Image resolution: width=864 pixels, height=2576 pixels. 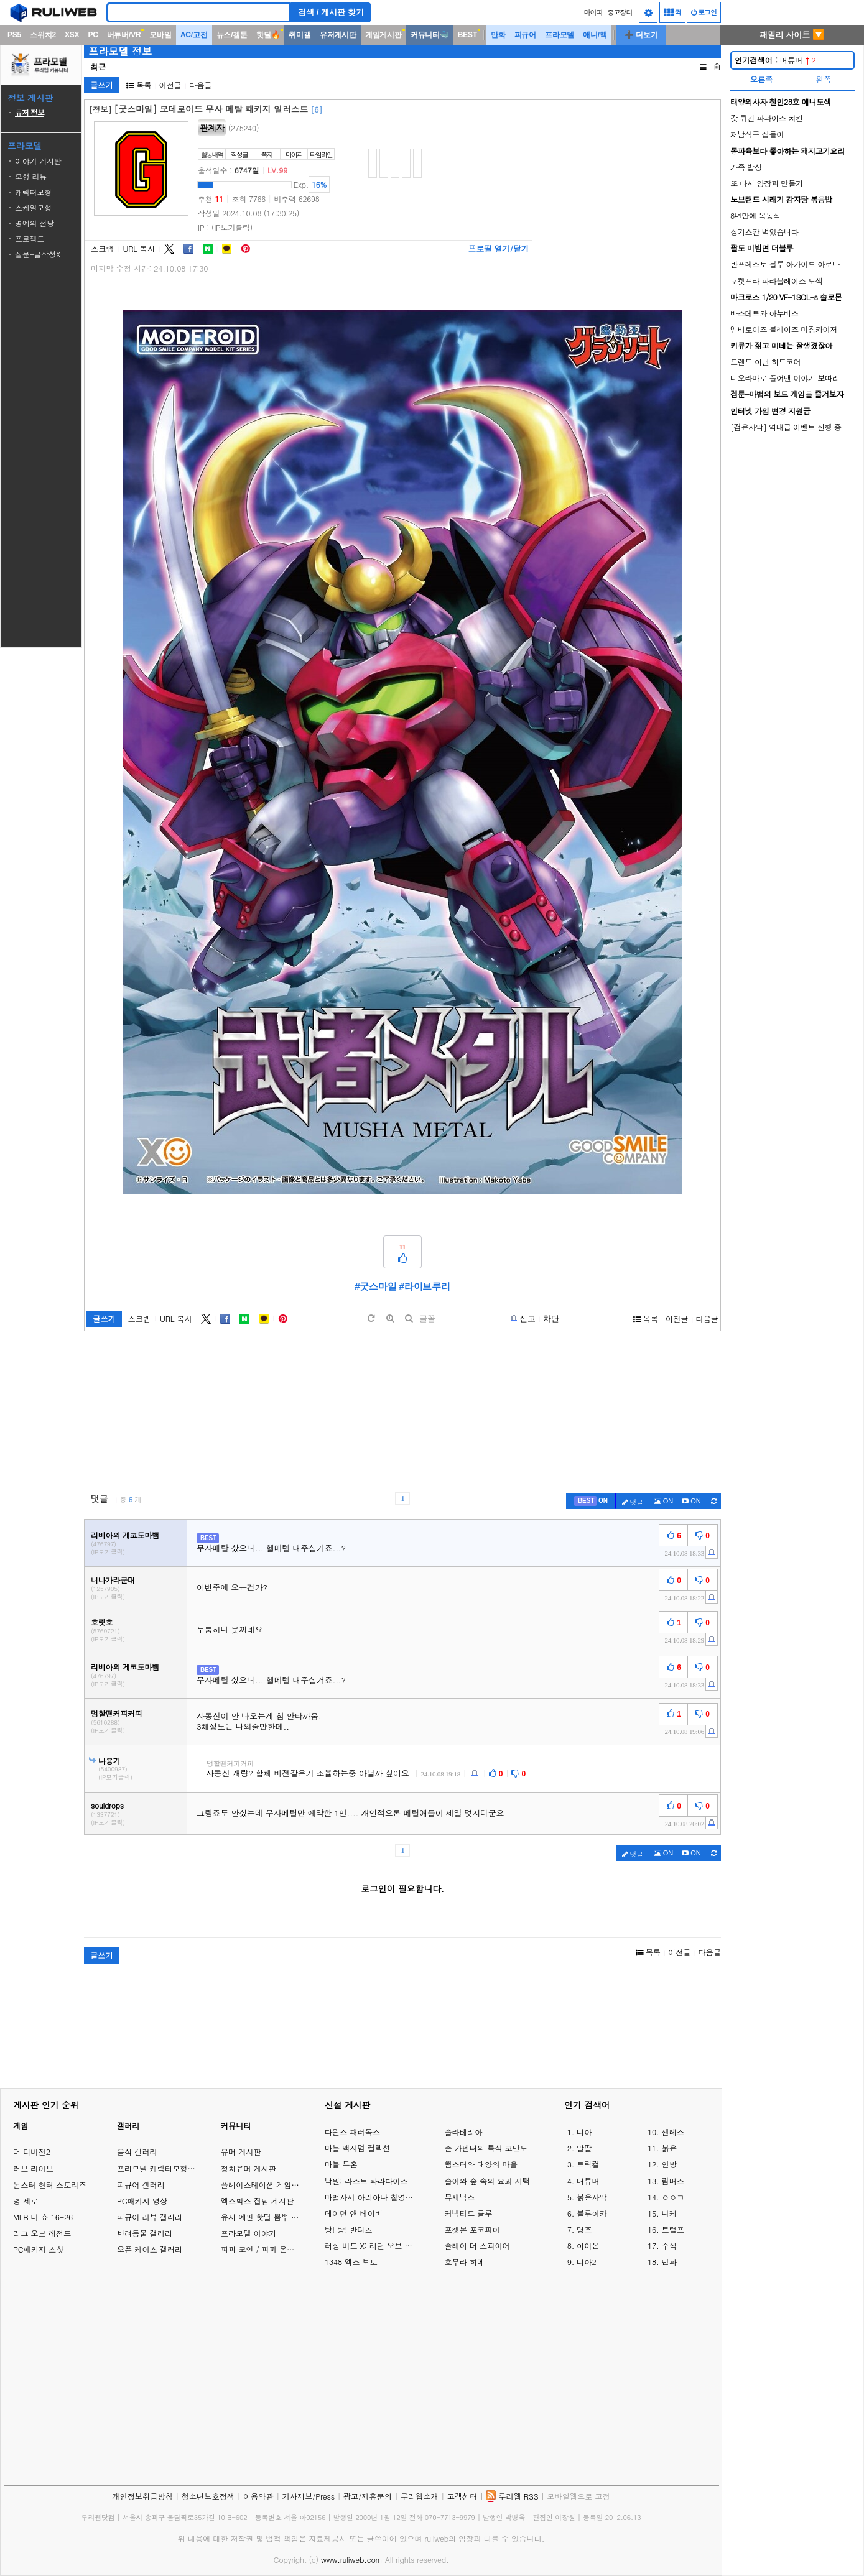 What do you see at coordinates (766, 118) in the screenshot?
I see `갓 튀긴 파파이스 치킨` at bounding box center [766, 118].